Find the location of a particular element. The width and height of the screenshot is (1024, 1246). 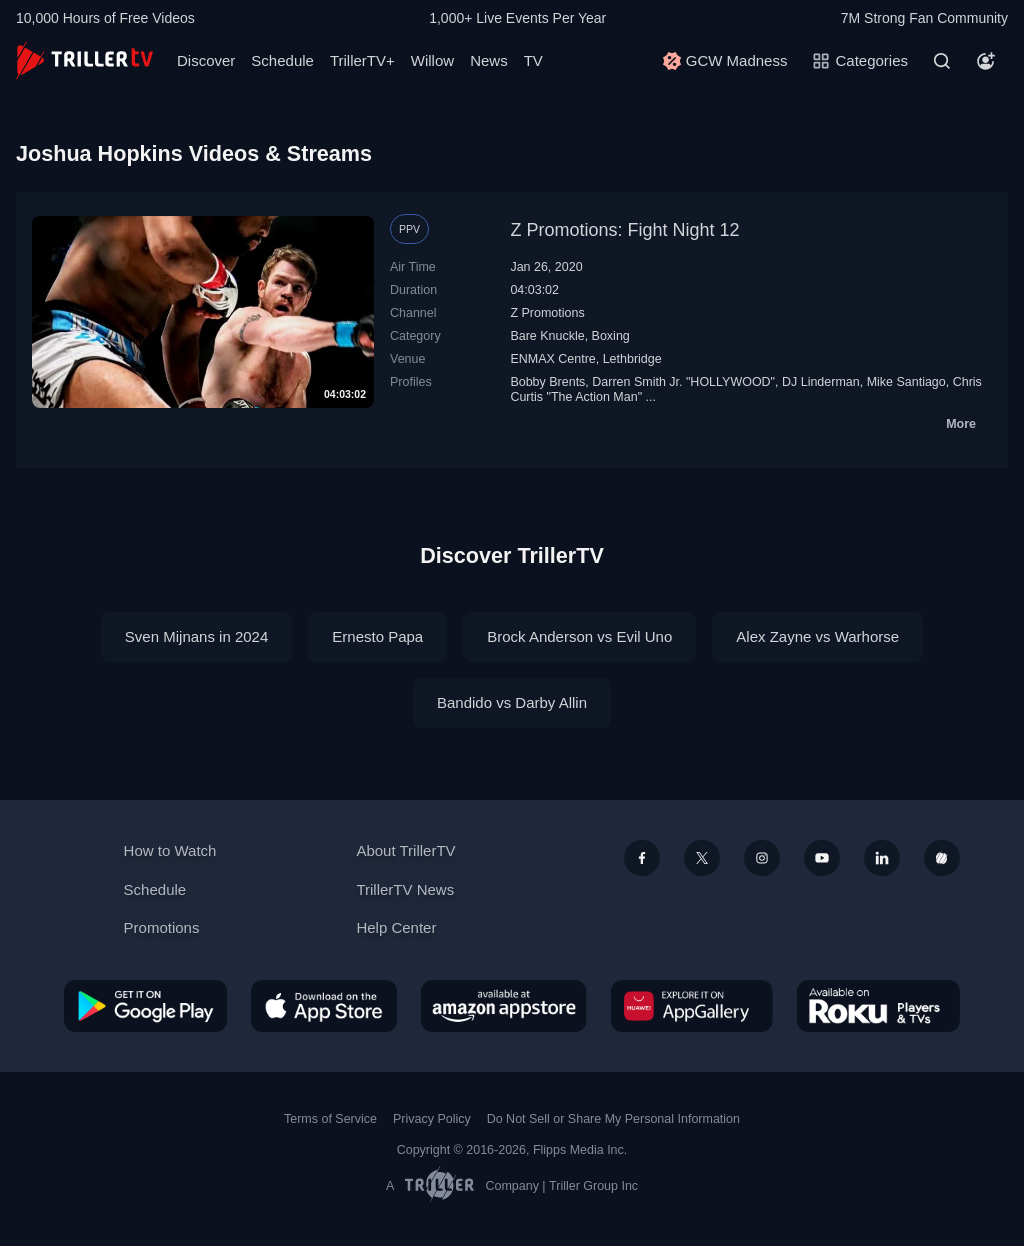

[Search] is located at coordinates (942, 61).